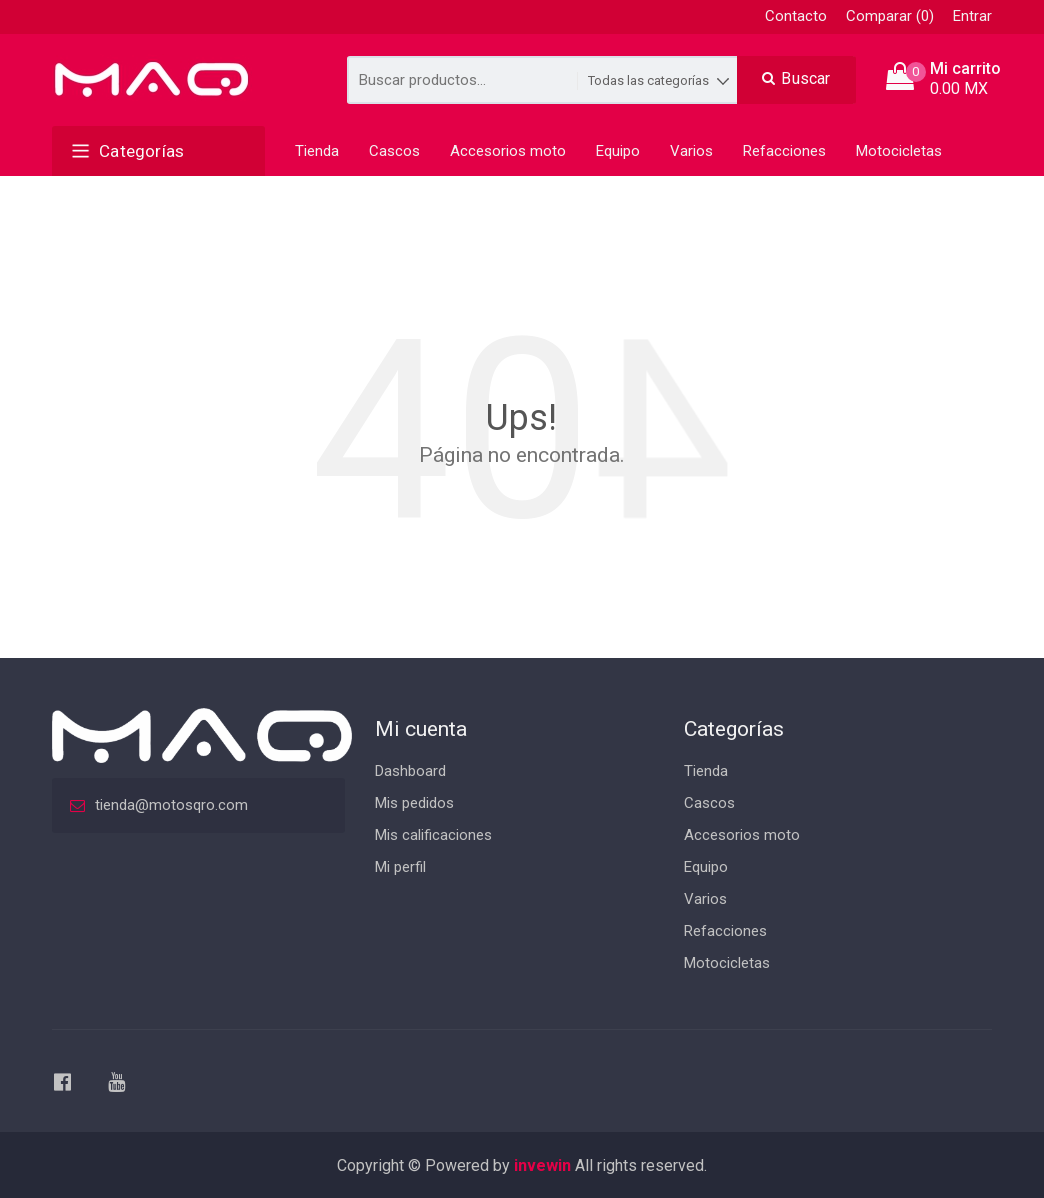 The height and width of the screenshot is (1198, 1044). Describe the element at coordinates (691, 151) in the screenshot. I see `Varios` at that location.